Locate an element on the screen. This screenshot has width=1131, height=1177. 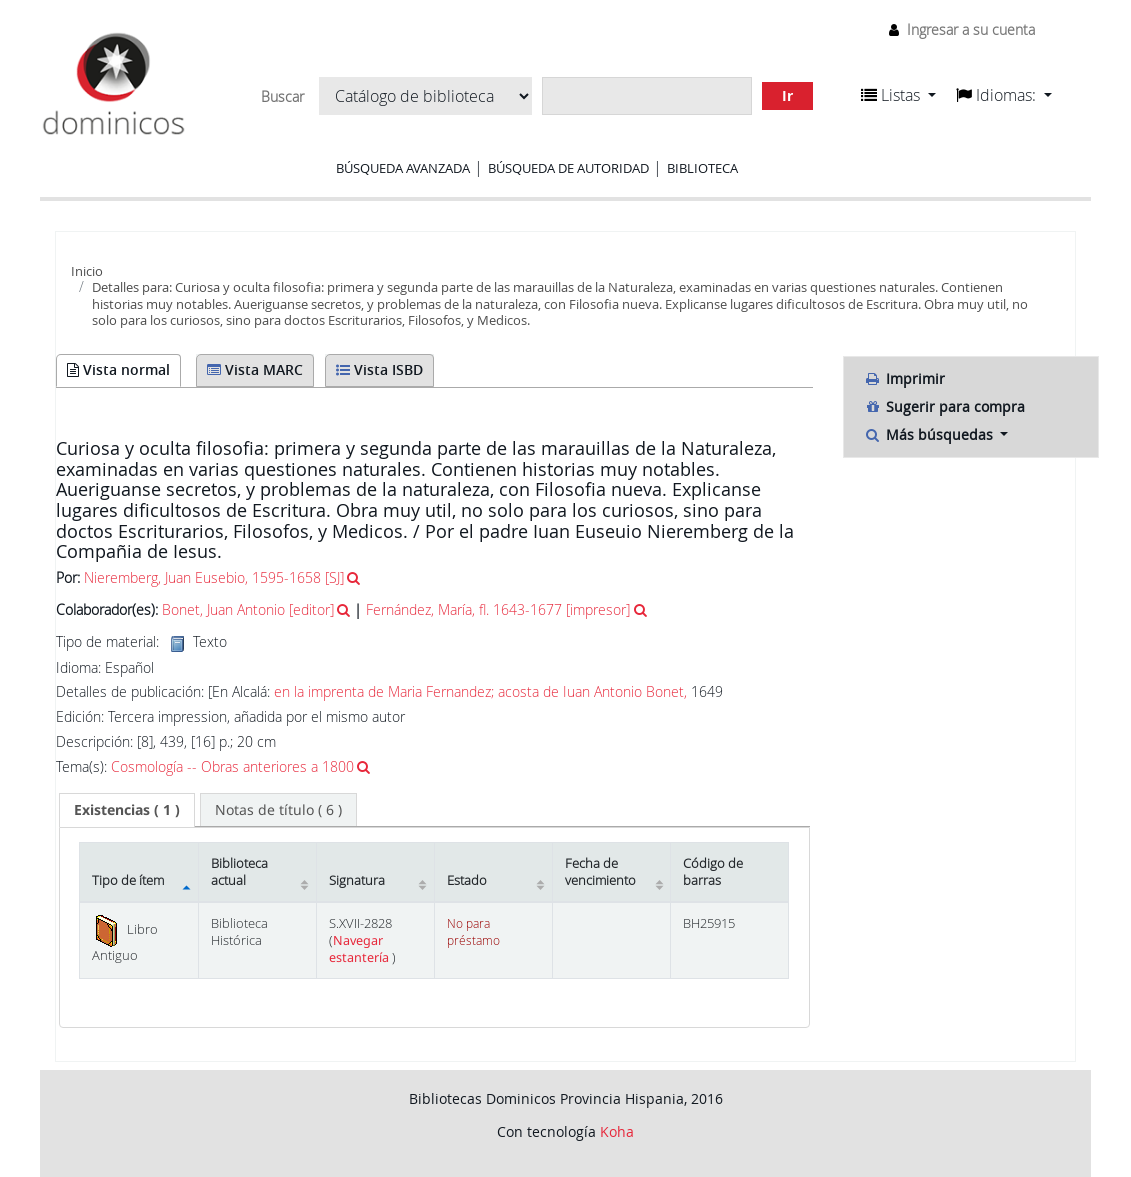
Buscar is located at coordinates (282, 97).